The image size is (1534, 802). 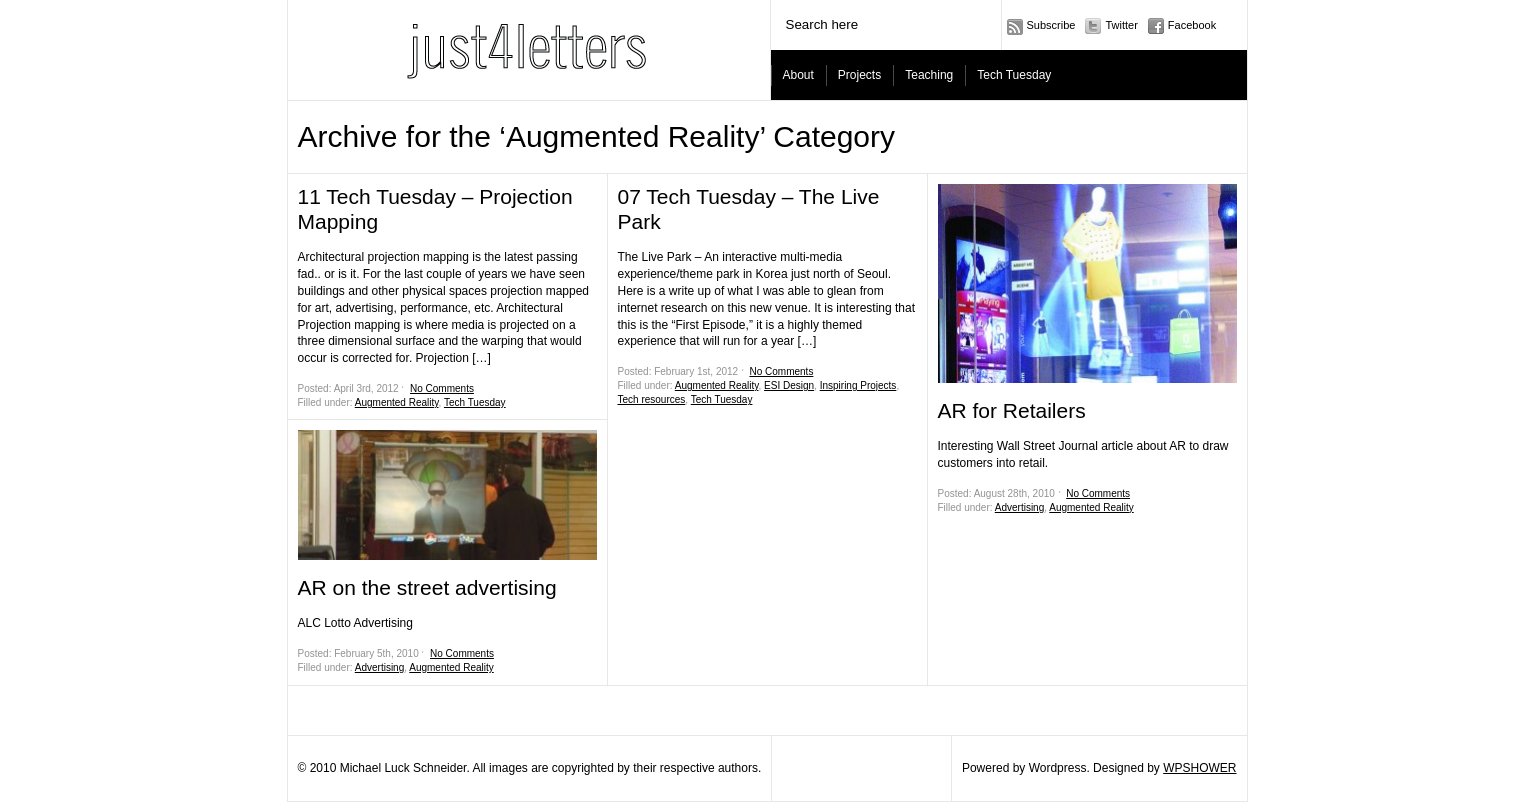 What do you see at coordinates (1014, 75) in the screenshot?
I see `Tech Tuesday` at bounding box center [1014, 75].